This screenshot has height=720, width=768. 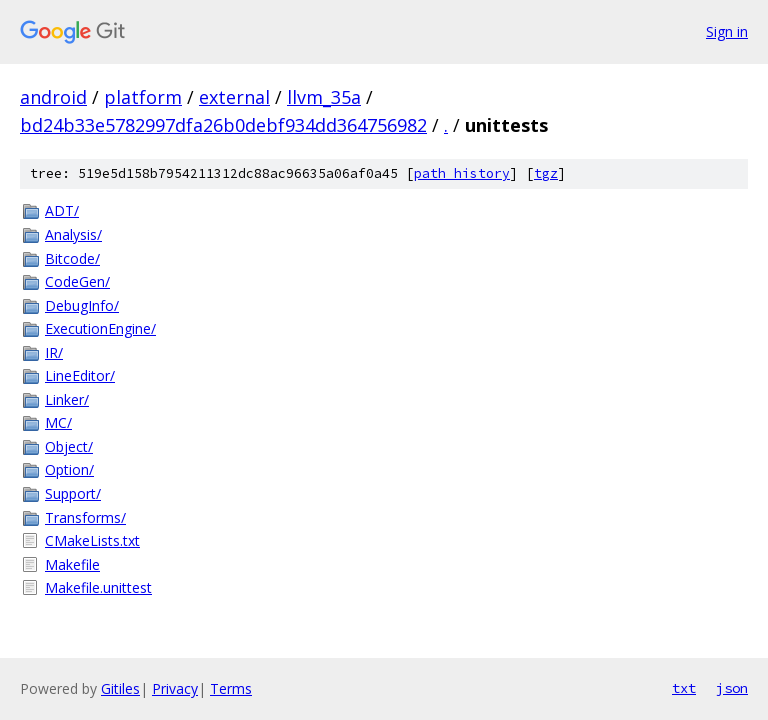 I want to click on MC/, so click(x=58, y=422).